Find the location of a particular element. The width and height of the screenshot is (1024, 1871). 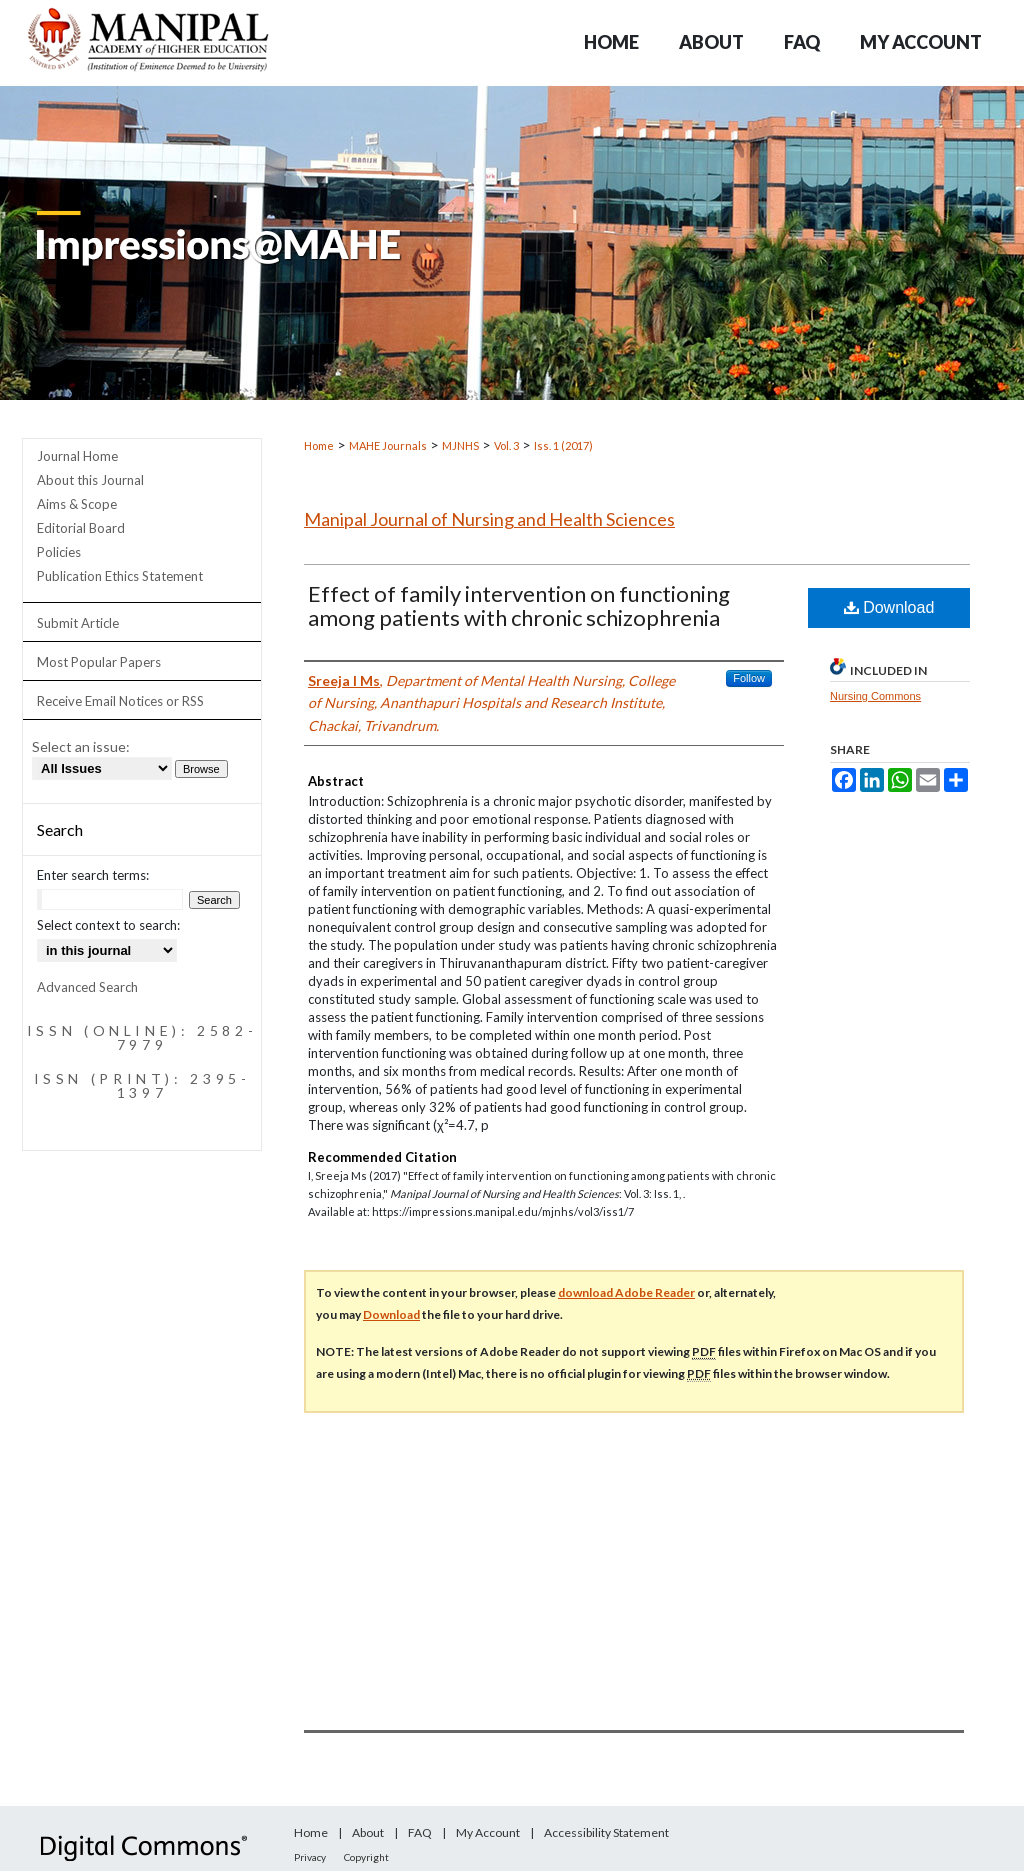

Editorial Board is located at coordinates (81, 528).